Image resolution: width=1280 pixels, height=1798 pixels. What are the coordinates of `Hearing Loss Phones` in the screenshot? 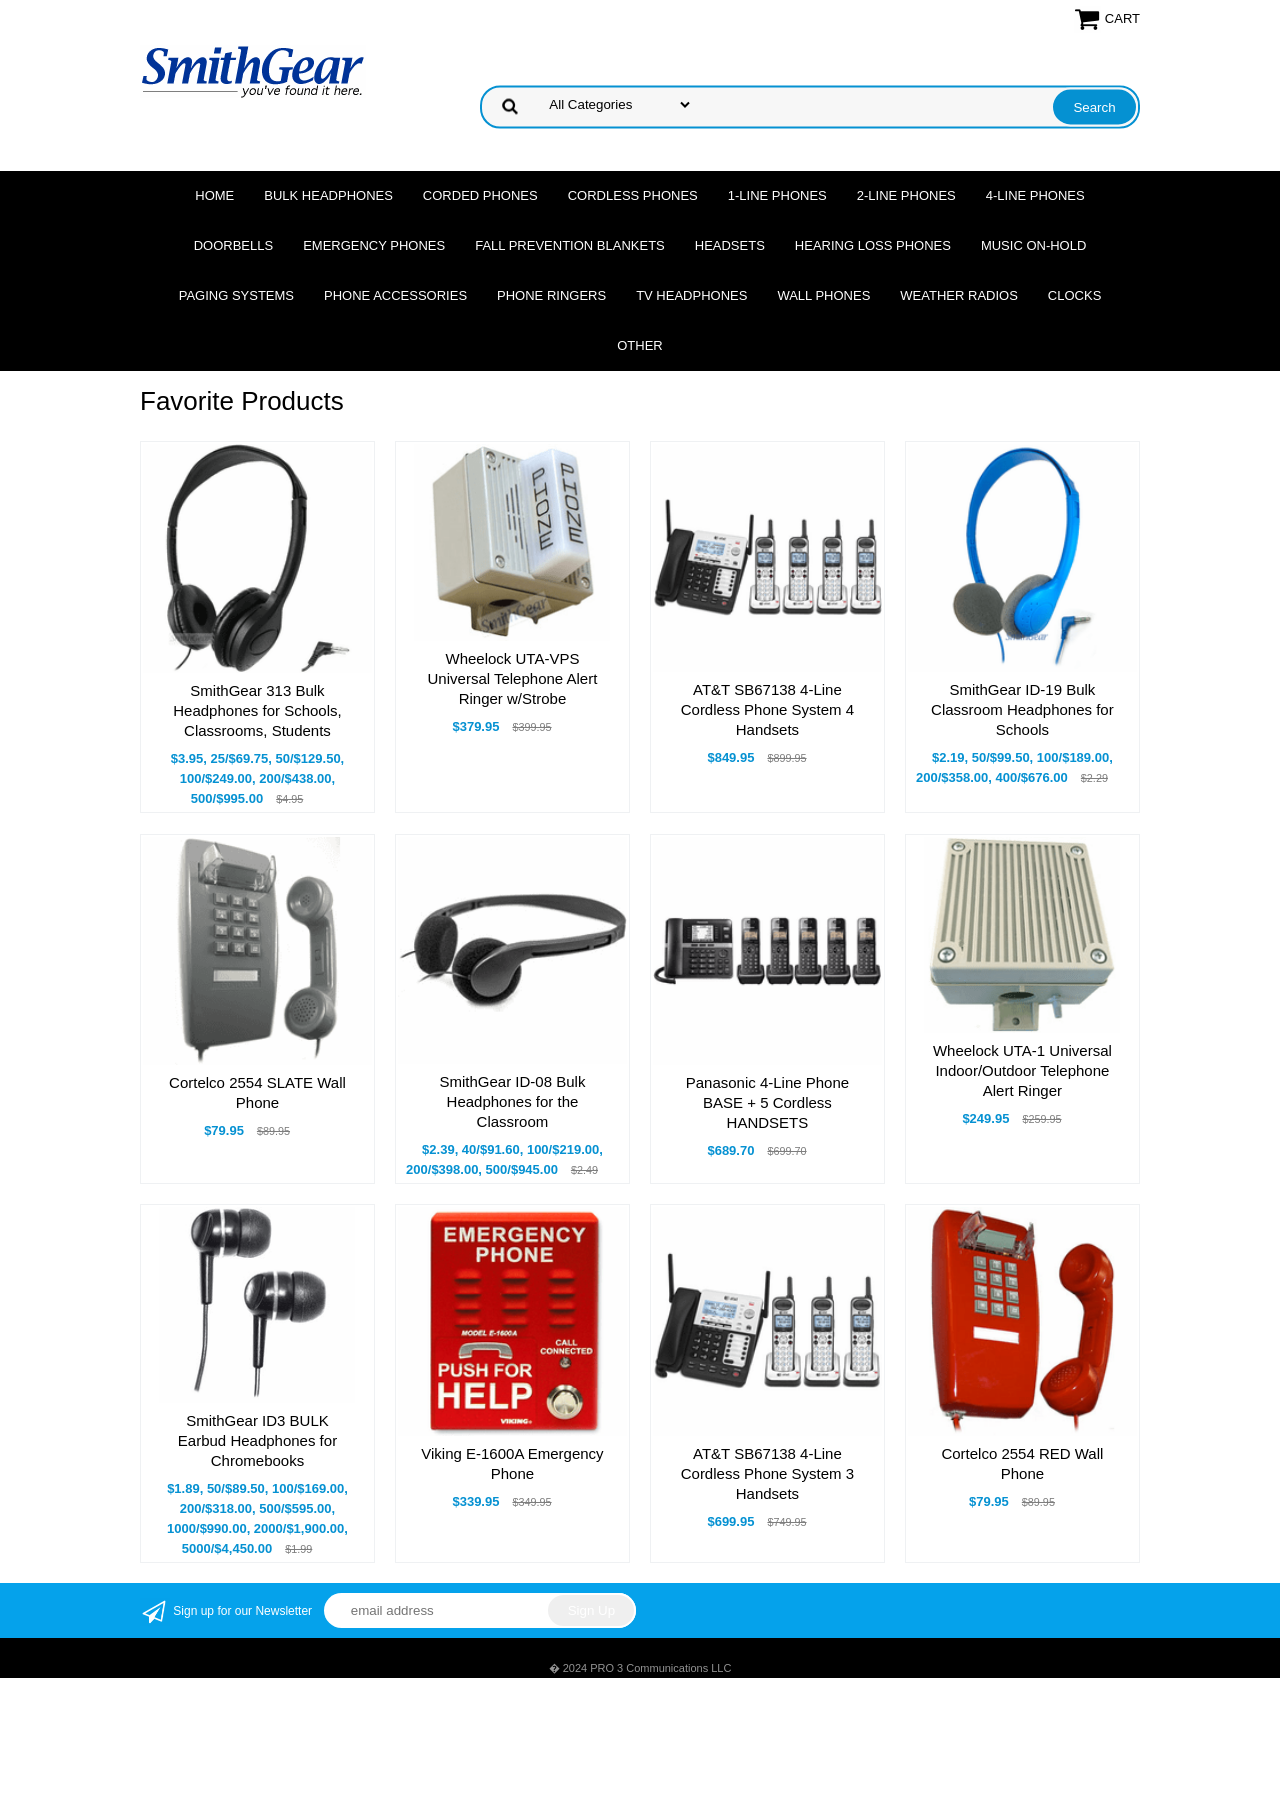 It's located at (873, 245).